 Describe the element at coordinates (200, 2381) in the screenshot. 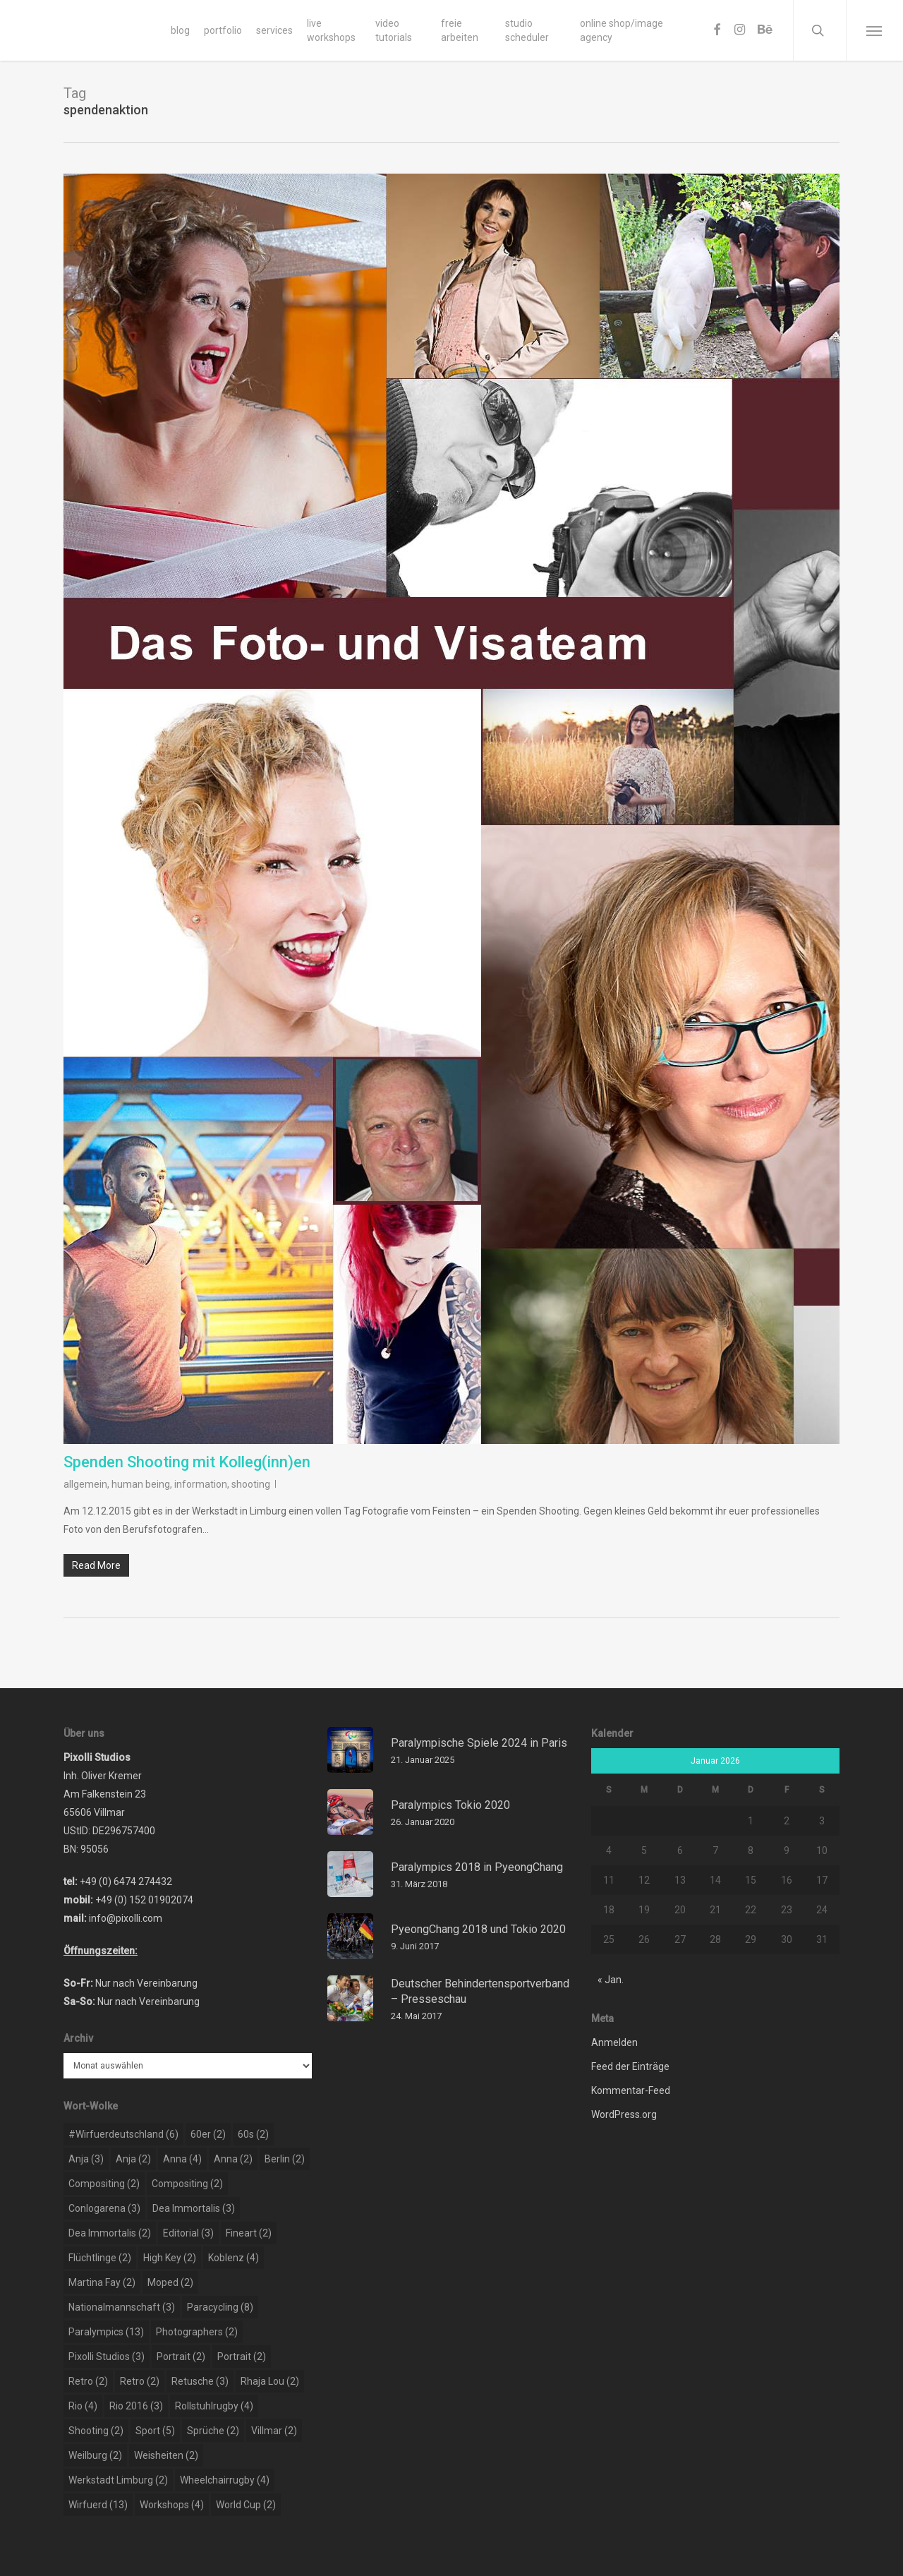

I see `retusche [retusche (3 Einträge)]` at that location.